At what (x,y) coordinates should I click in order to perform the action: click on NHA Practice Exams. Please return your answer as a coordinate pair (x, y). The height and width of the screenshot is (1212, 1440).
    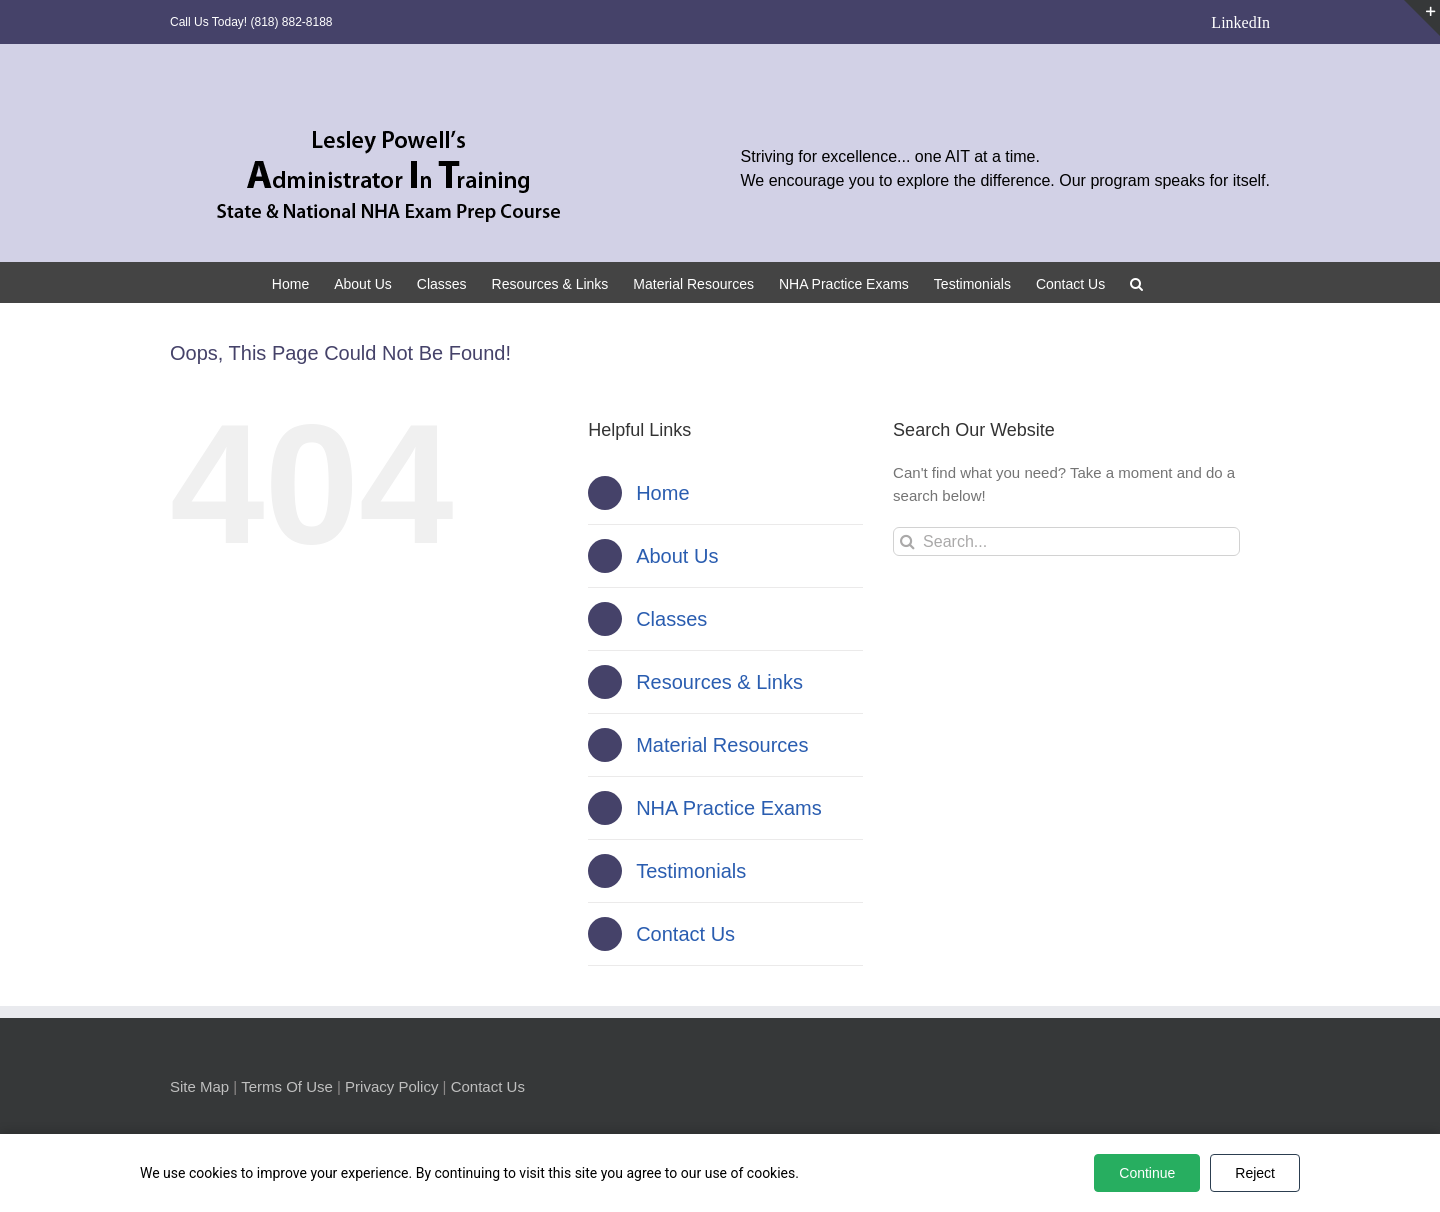
    Looking at the image, I should click on (729, 808).